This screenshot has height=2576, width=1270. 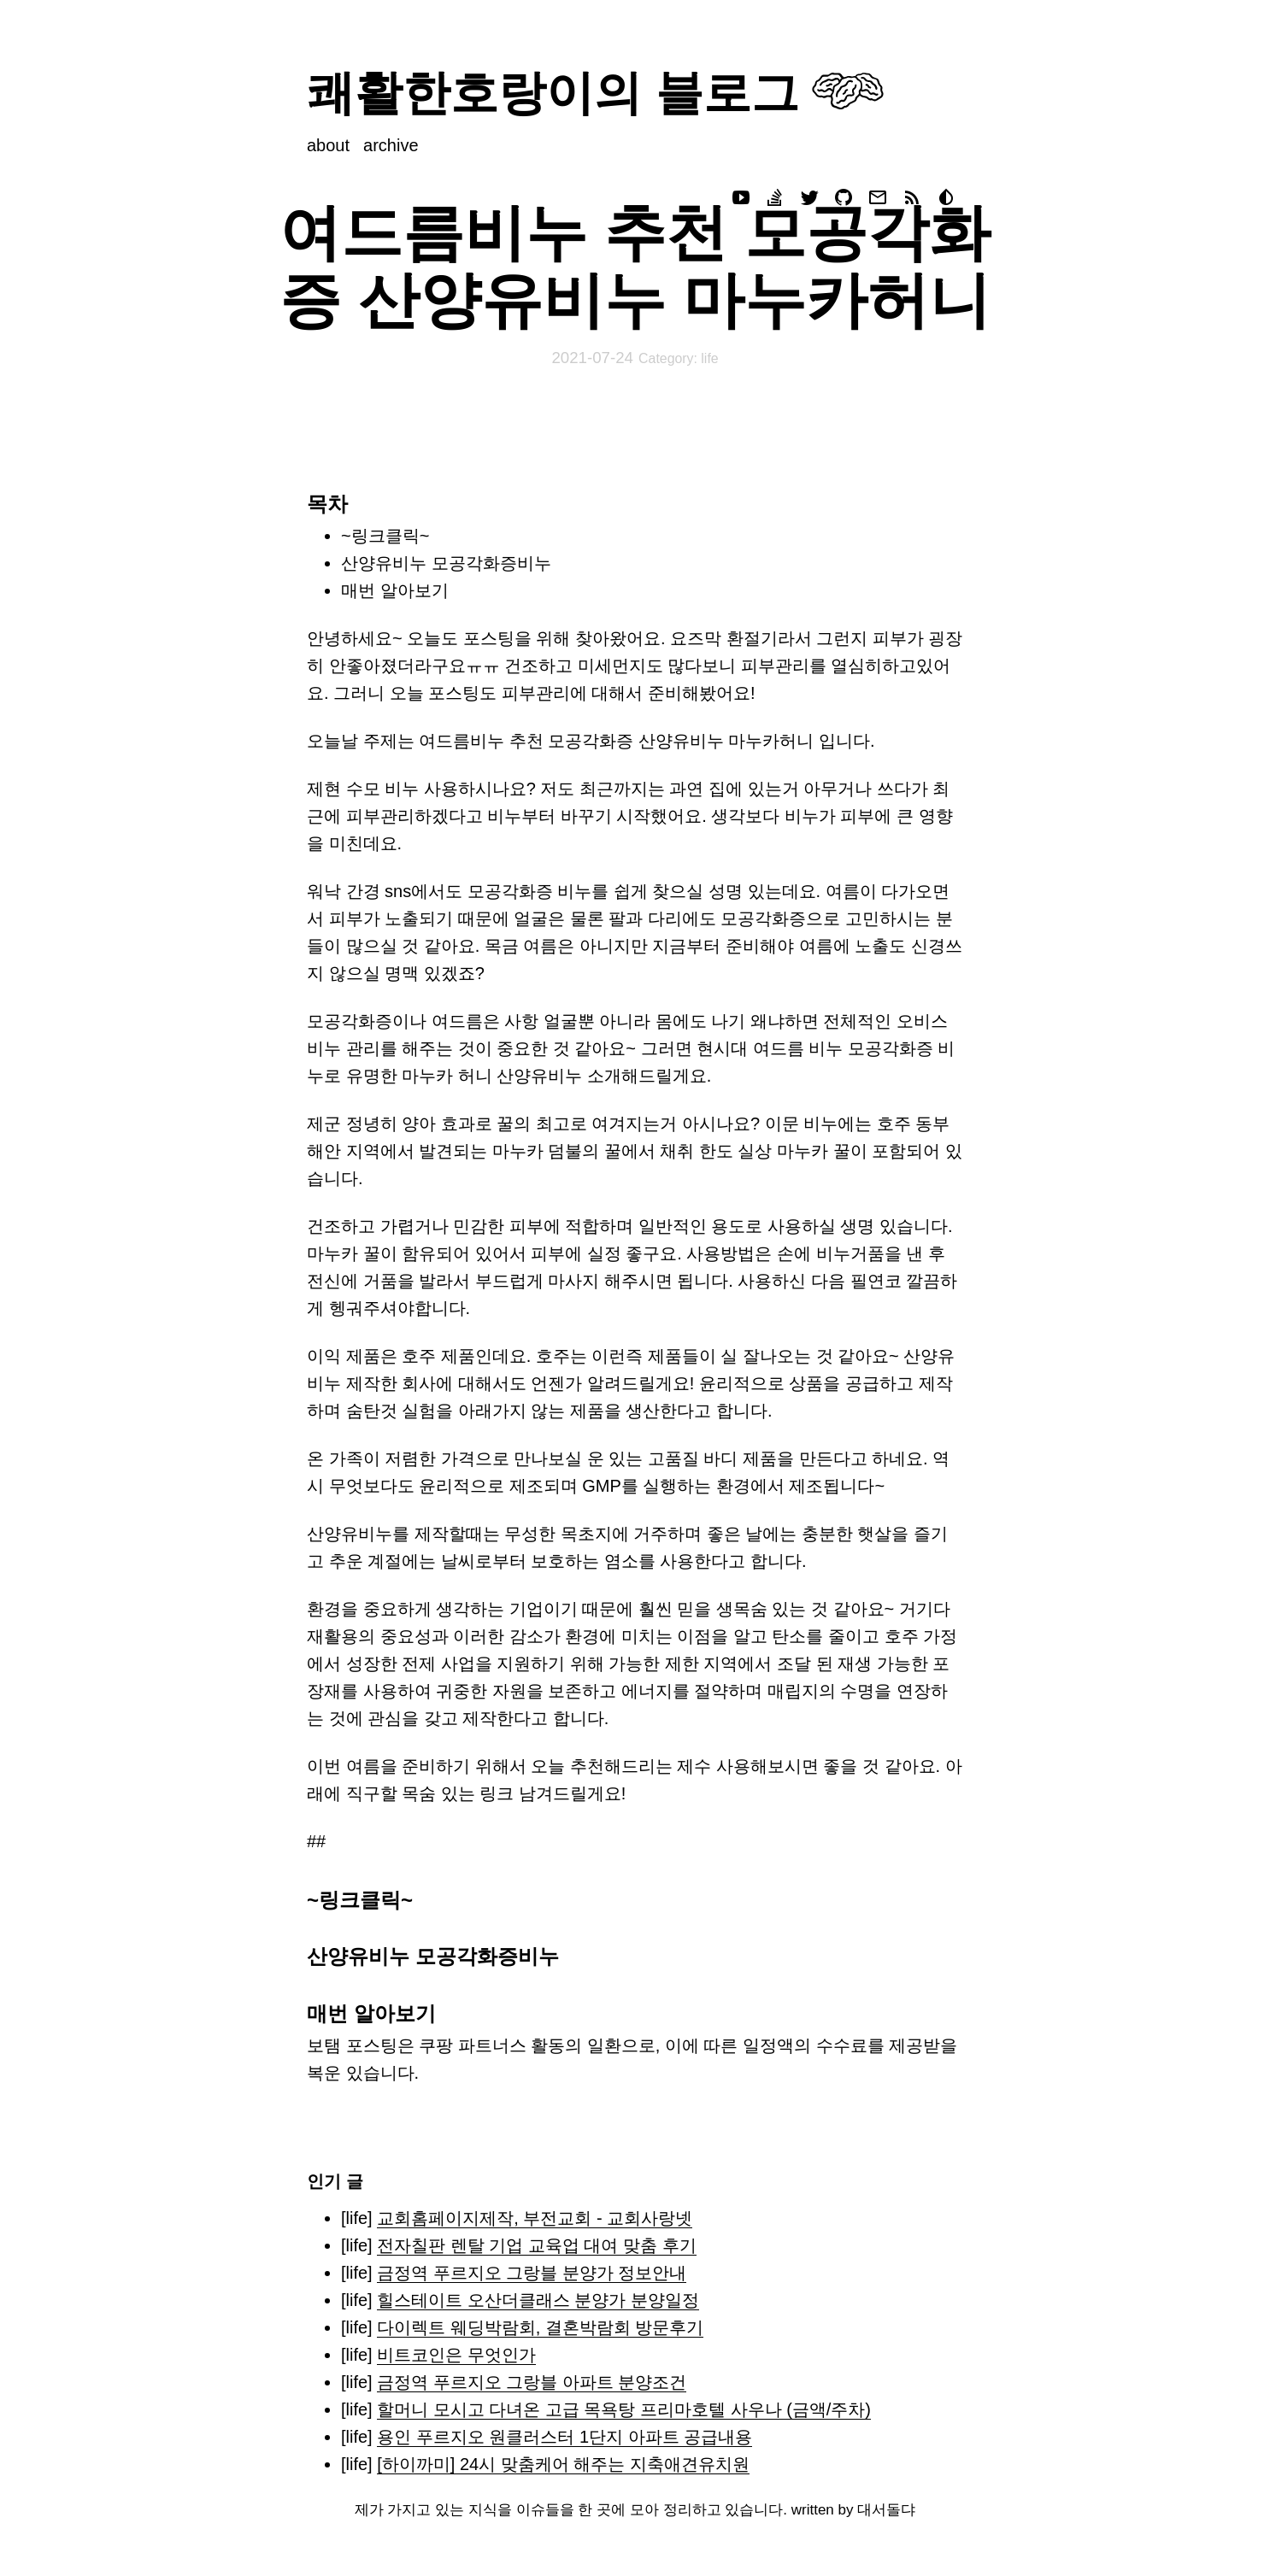 What do you see at coordinates (564, 2436) in the screenshot?
I see `용인 푸르지오 원클러스터 1단지 아파트 공급내용` at bounding box center [564, 2436].